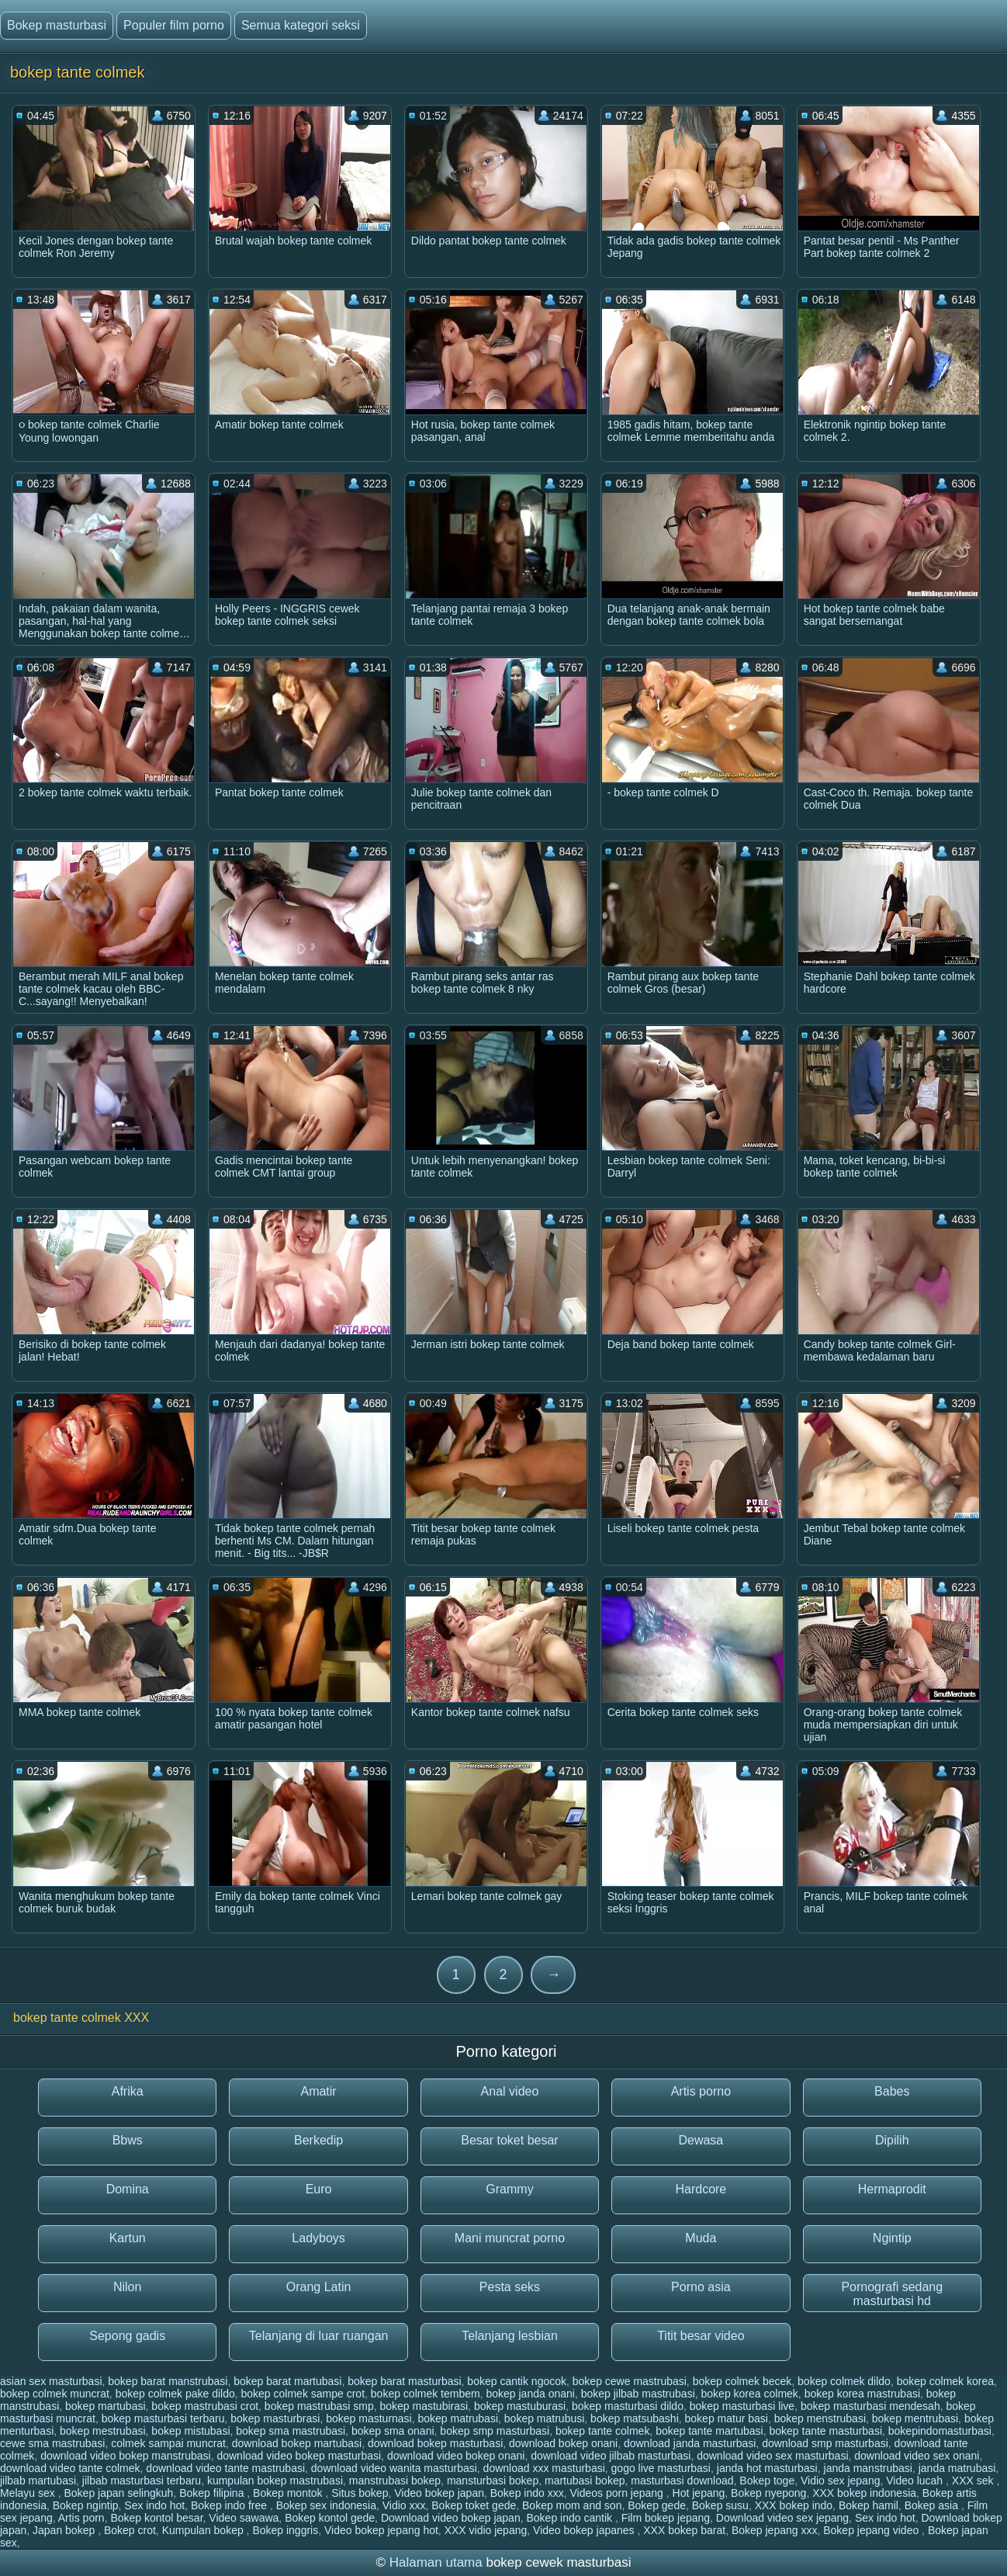 The image size is (1007, 2576). I want to click on bokep masturnasi, so click(369, 2418).